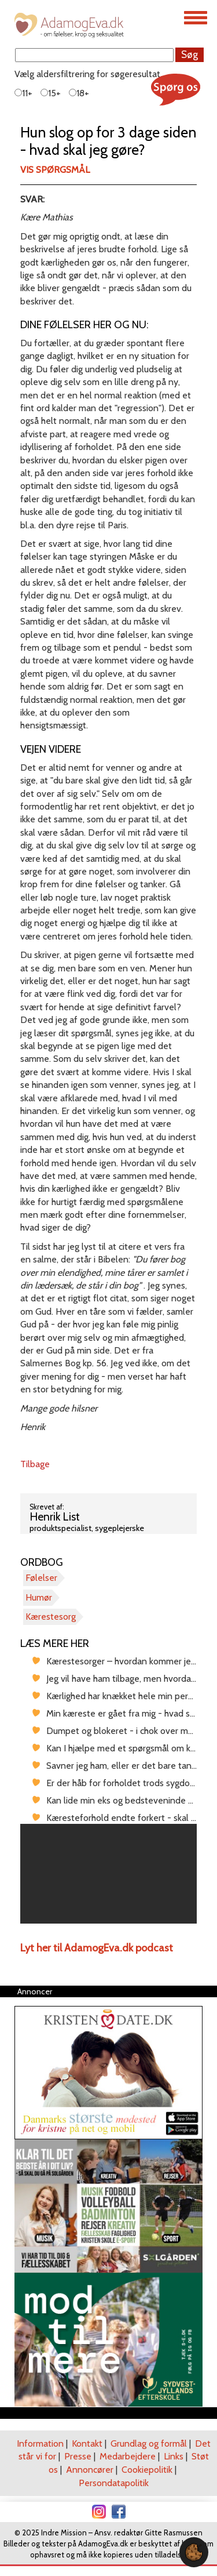 This screenshot has height=2576, width=217. Describe the element at coordinates (108, 1874) in the screenshot. I see `[region]` at that location.